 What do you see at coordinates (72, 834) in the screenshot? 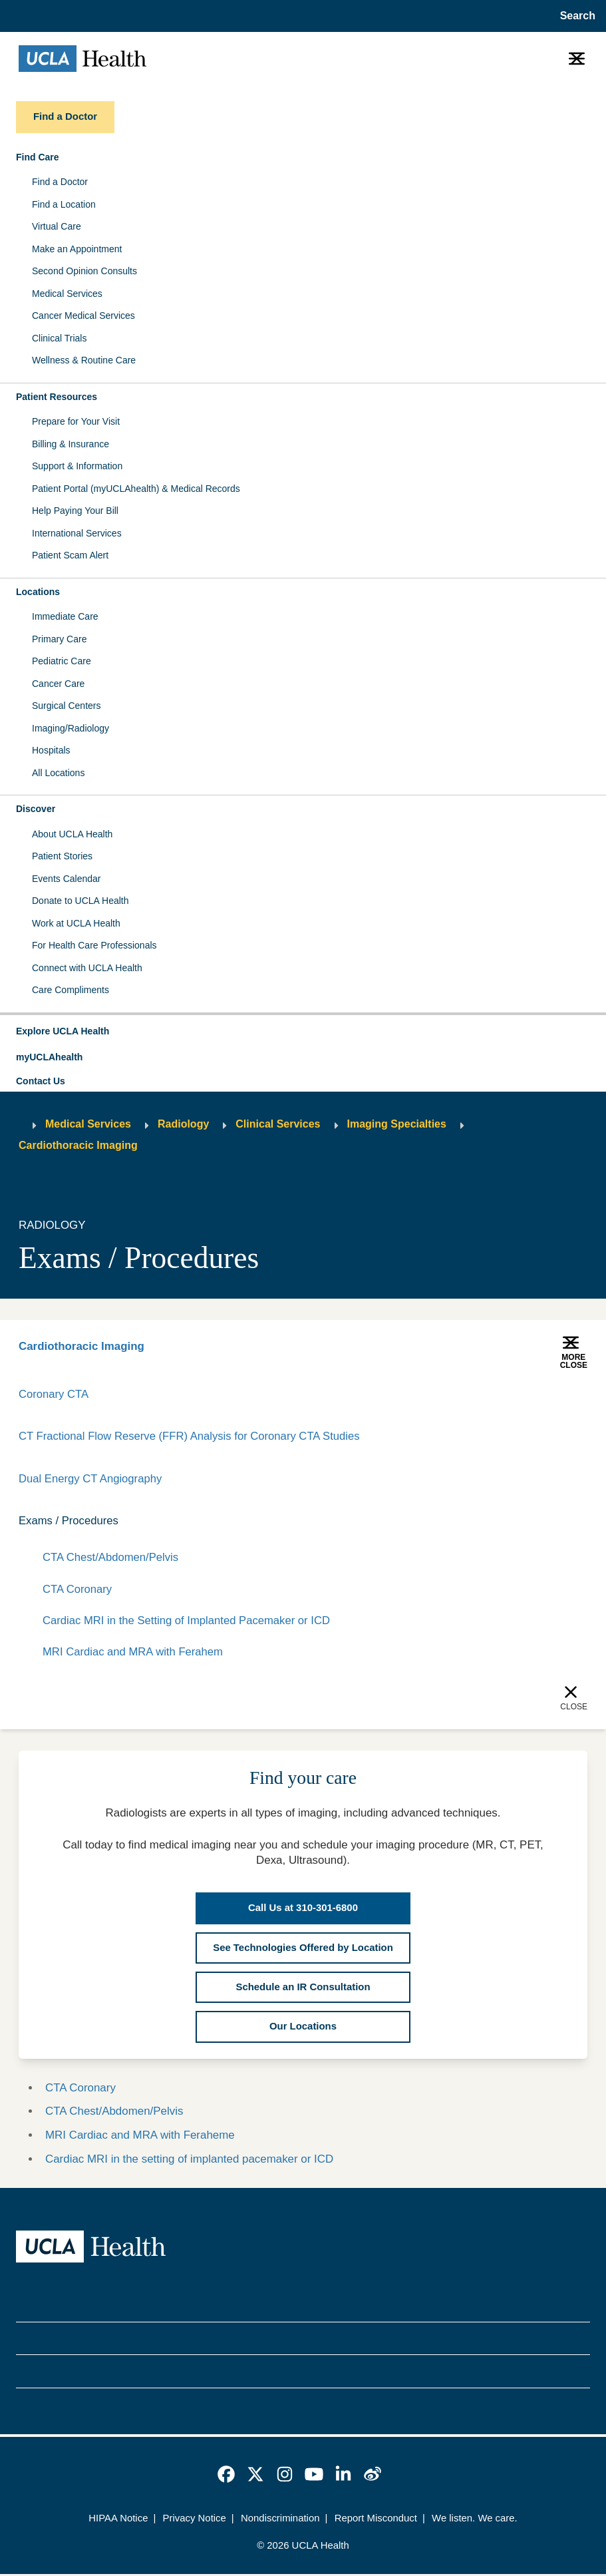
I see `About UCLA Health` at bounding box center [72, 834].